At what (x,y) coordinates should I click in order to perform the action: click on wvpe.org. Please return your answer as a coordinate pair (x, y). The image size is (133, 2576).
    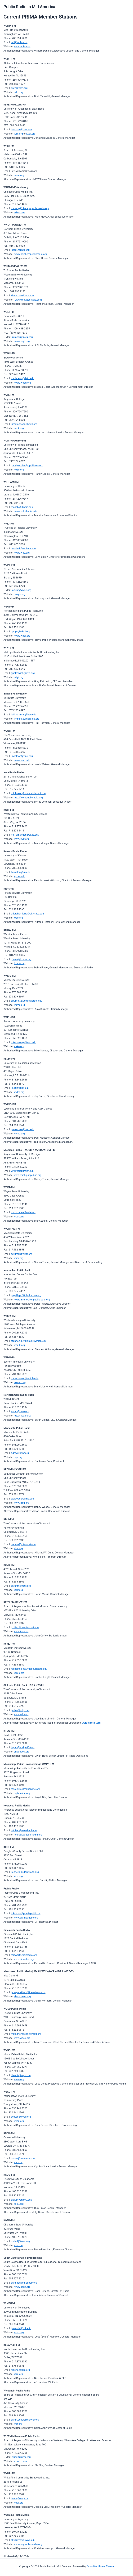
    Looking at the image, I should click on (20, 594).